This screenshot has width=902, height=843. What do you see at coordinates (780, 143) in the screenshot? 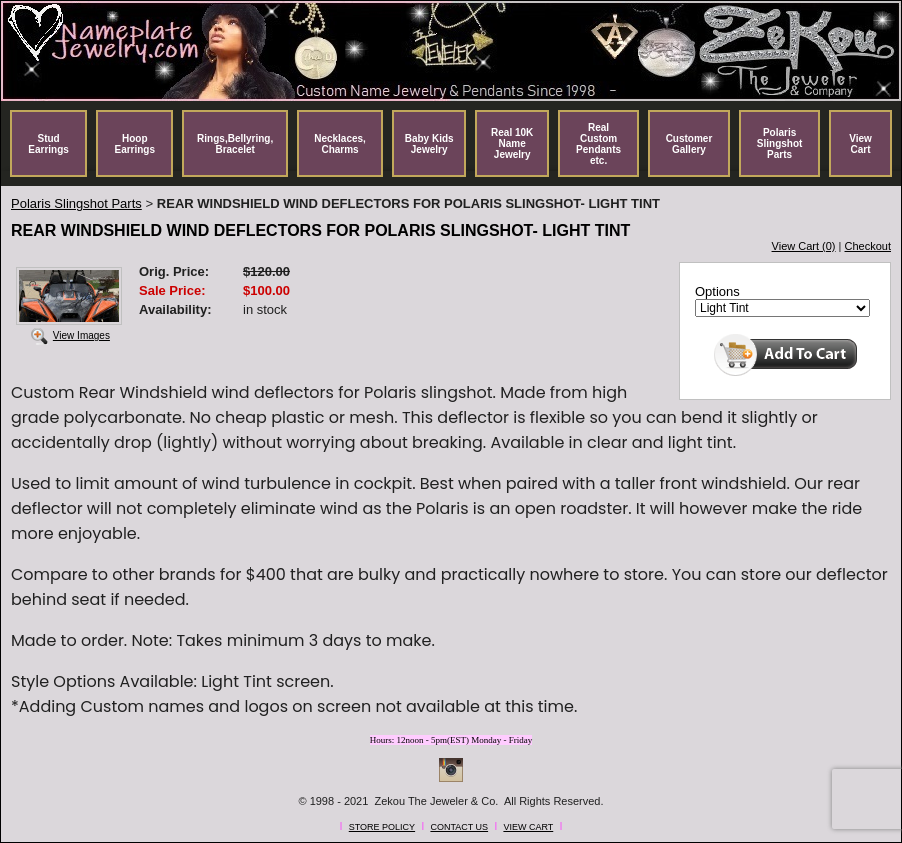
I see `Polaris Slingshot Parts` at bounding box center [780, 143].